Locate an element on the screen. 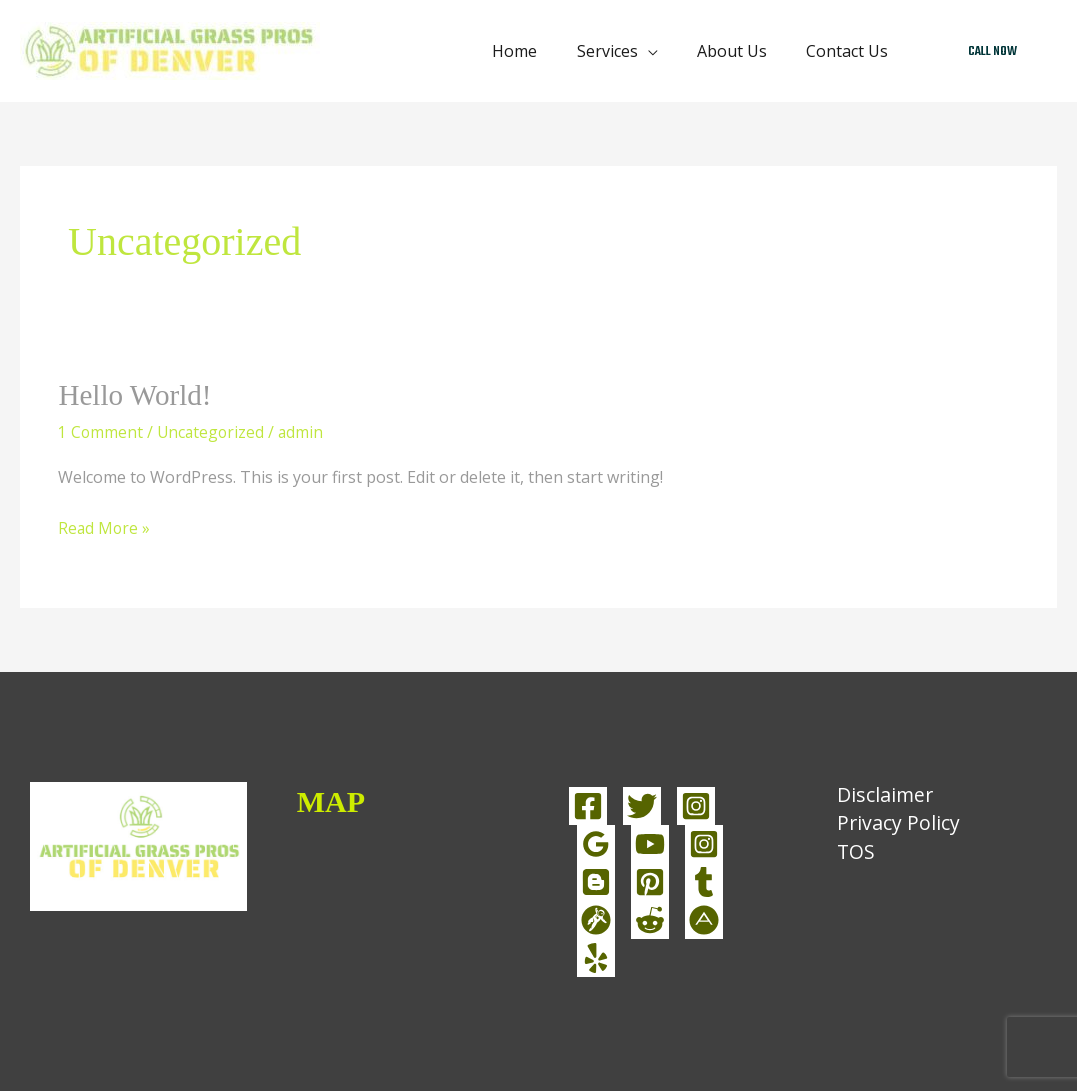 The image size is (1077, 1091). TOS is located at coordinates (849, 853).